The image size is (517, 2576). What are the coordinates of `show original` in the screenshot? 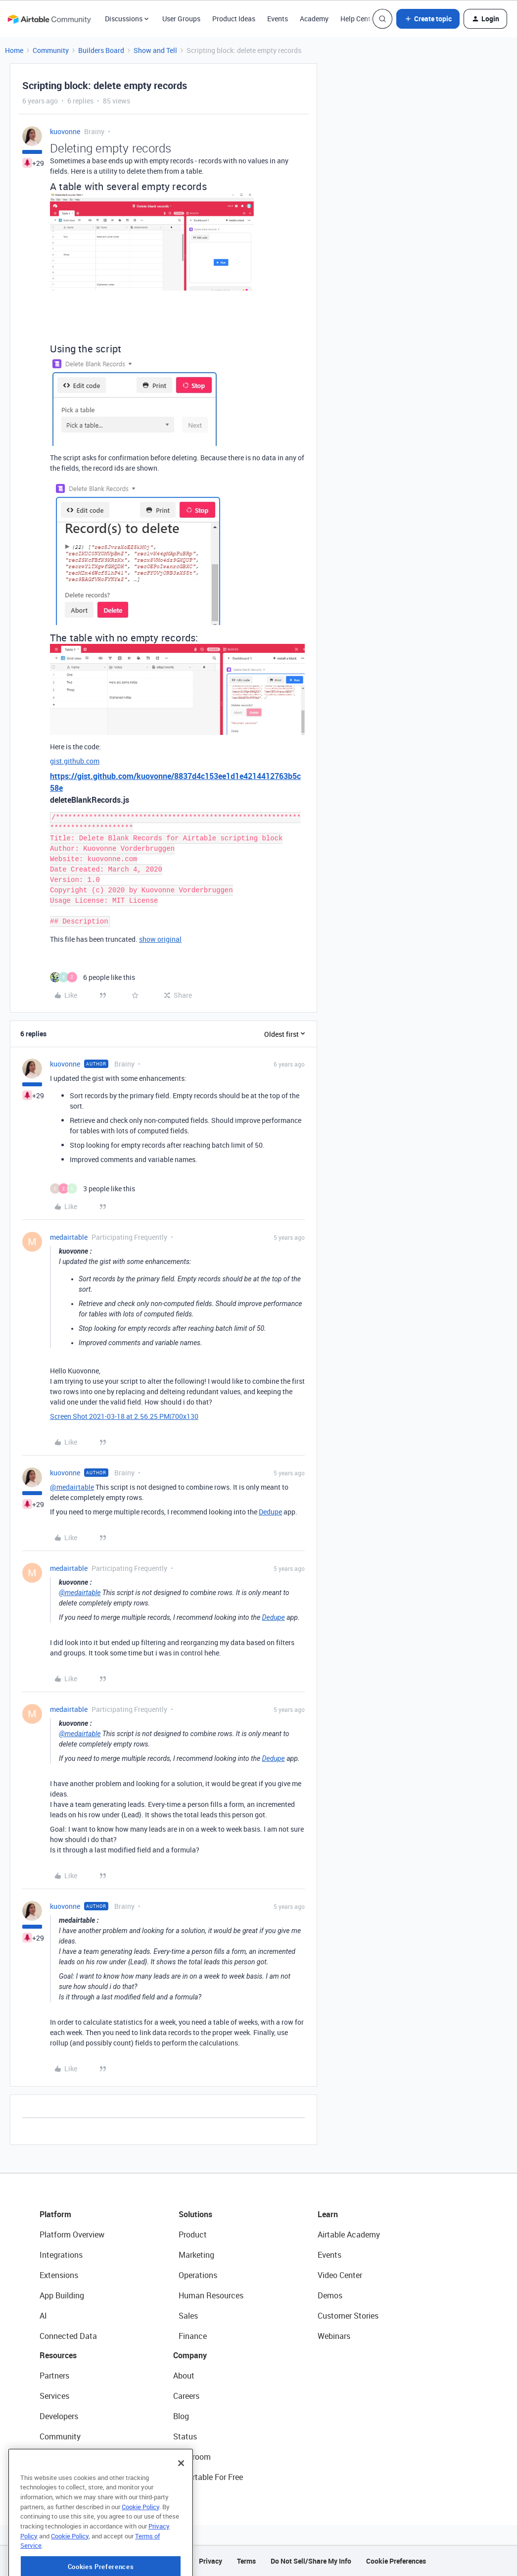 It's located at (160, 939).